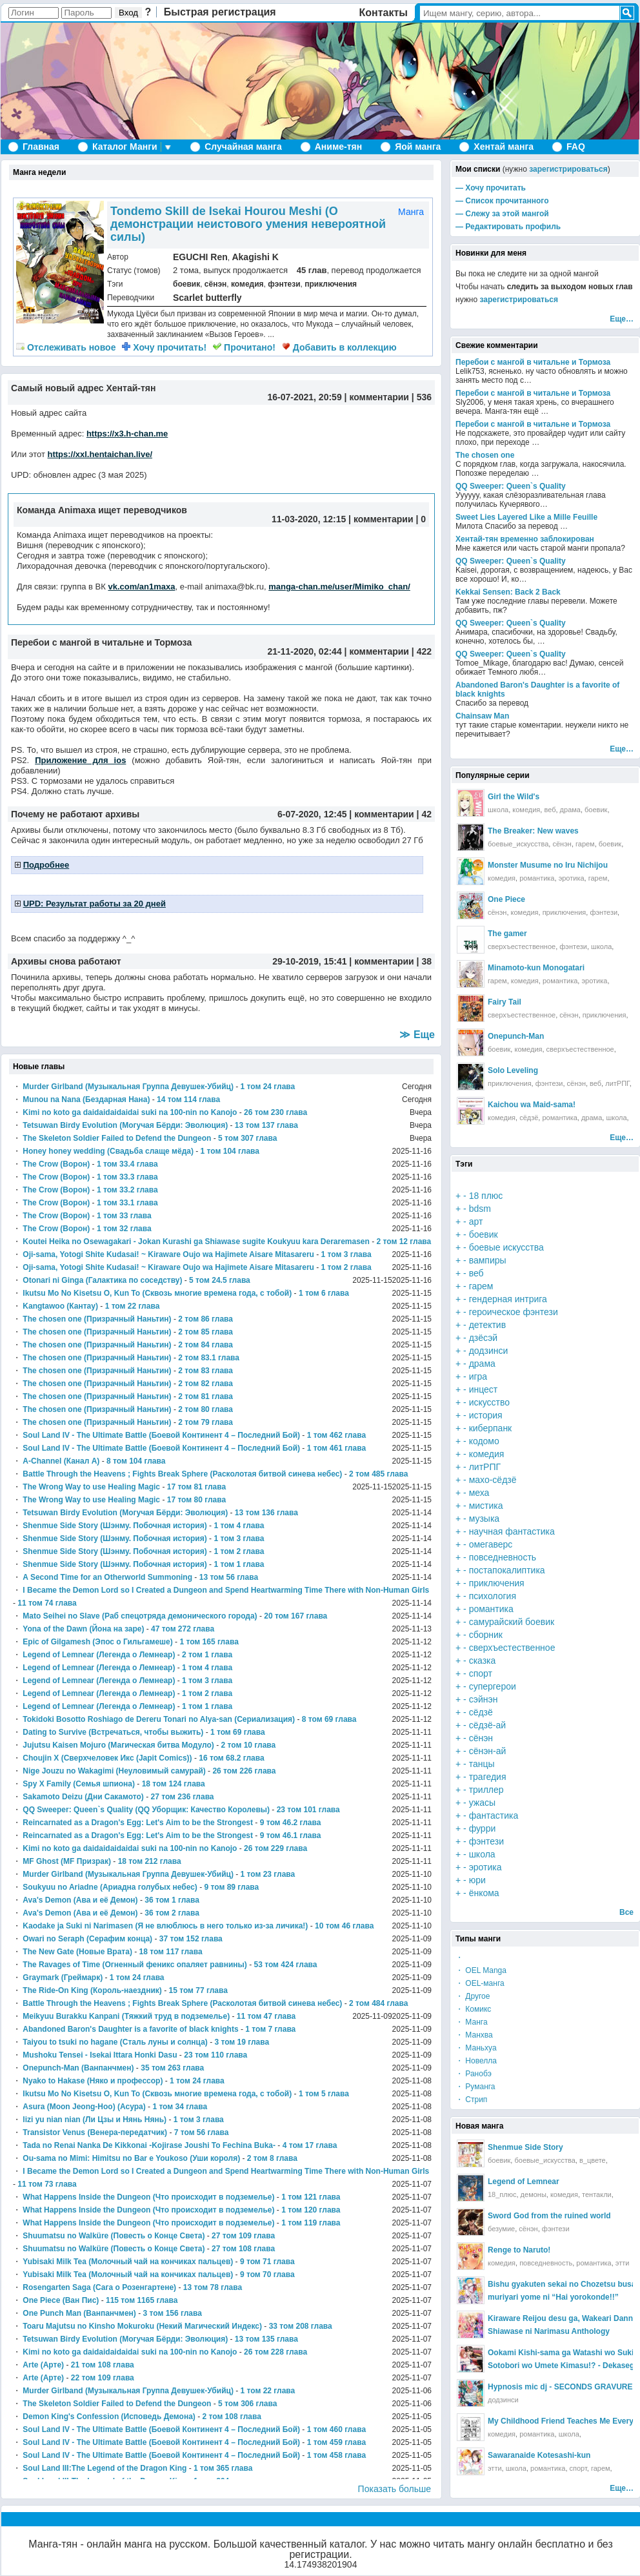  Describe the element at coordinates (501, 2229) in the screenshot. I see `безумие` at that location.